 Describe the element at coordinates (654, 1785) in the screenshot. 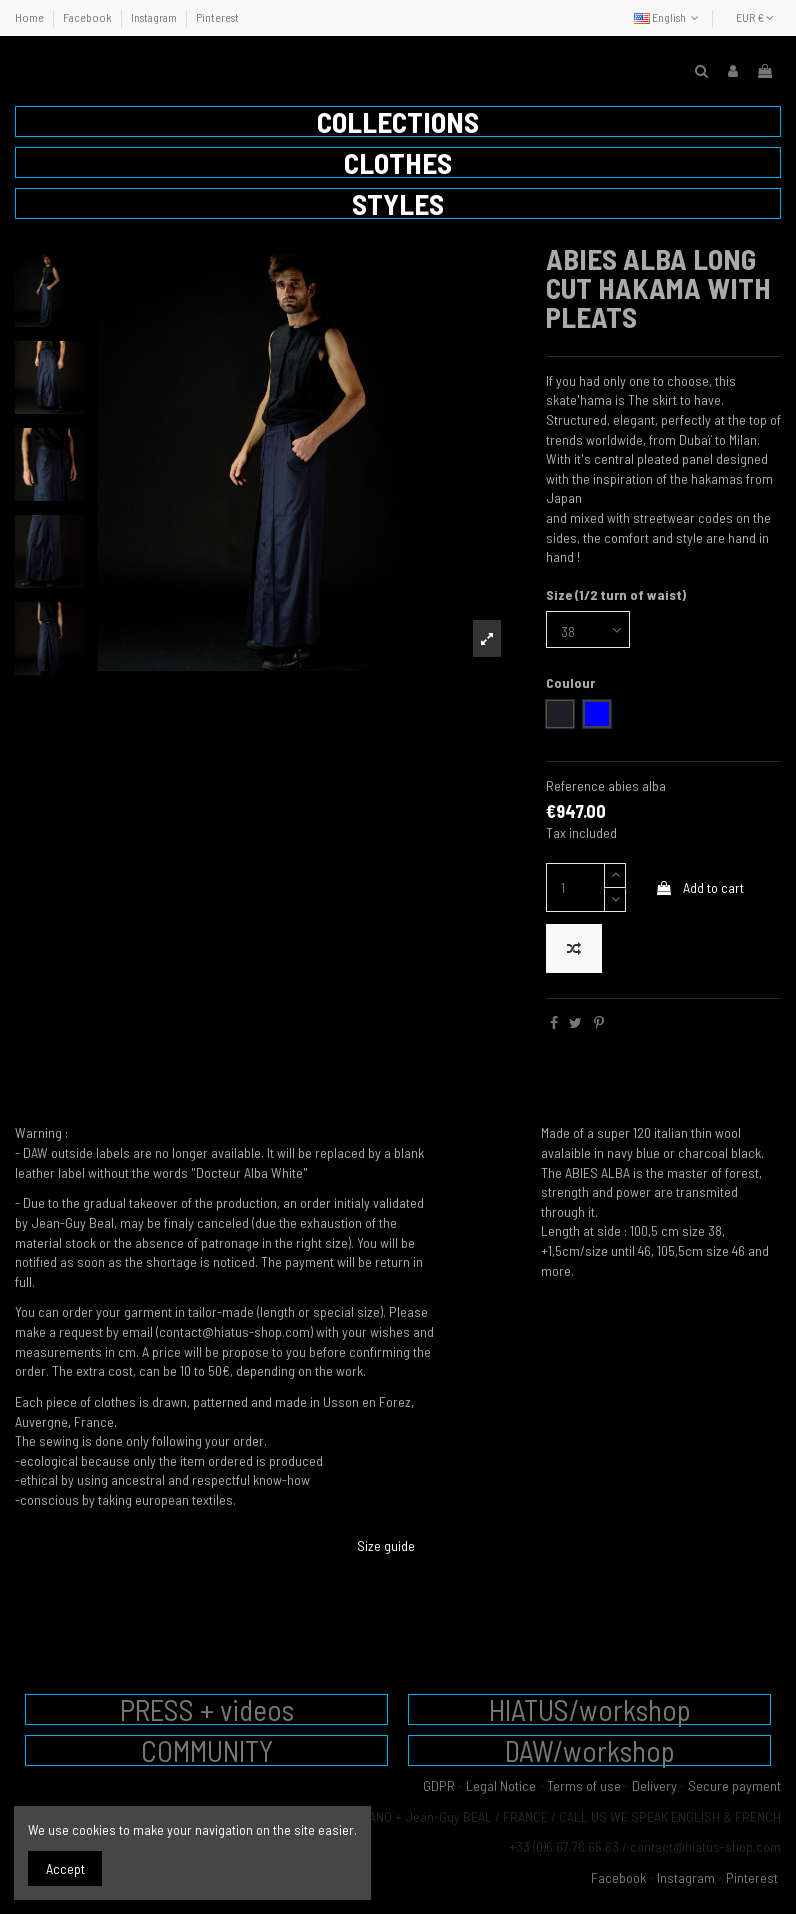

I see `Delivery` at that location.